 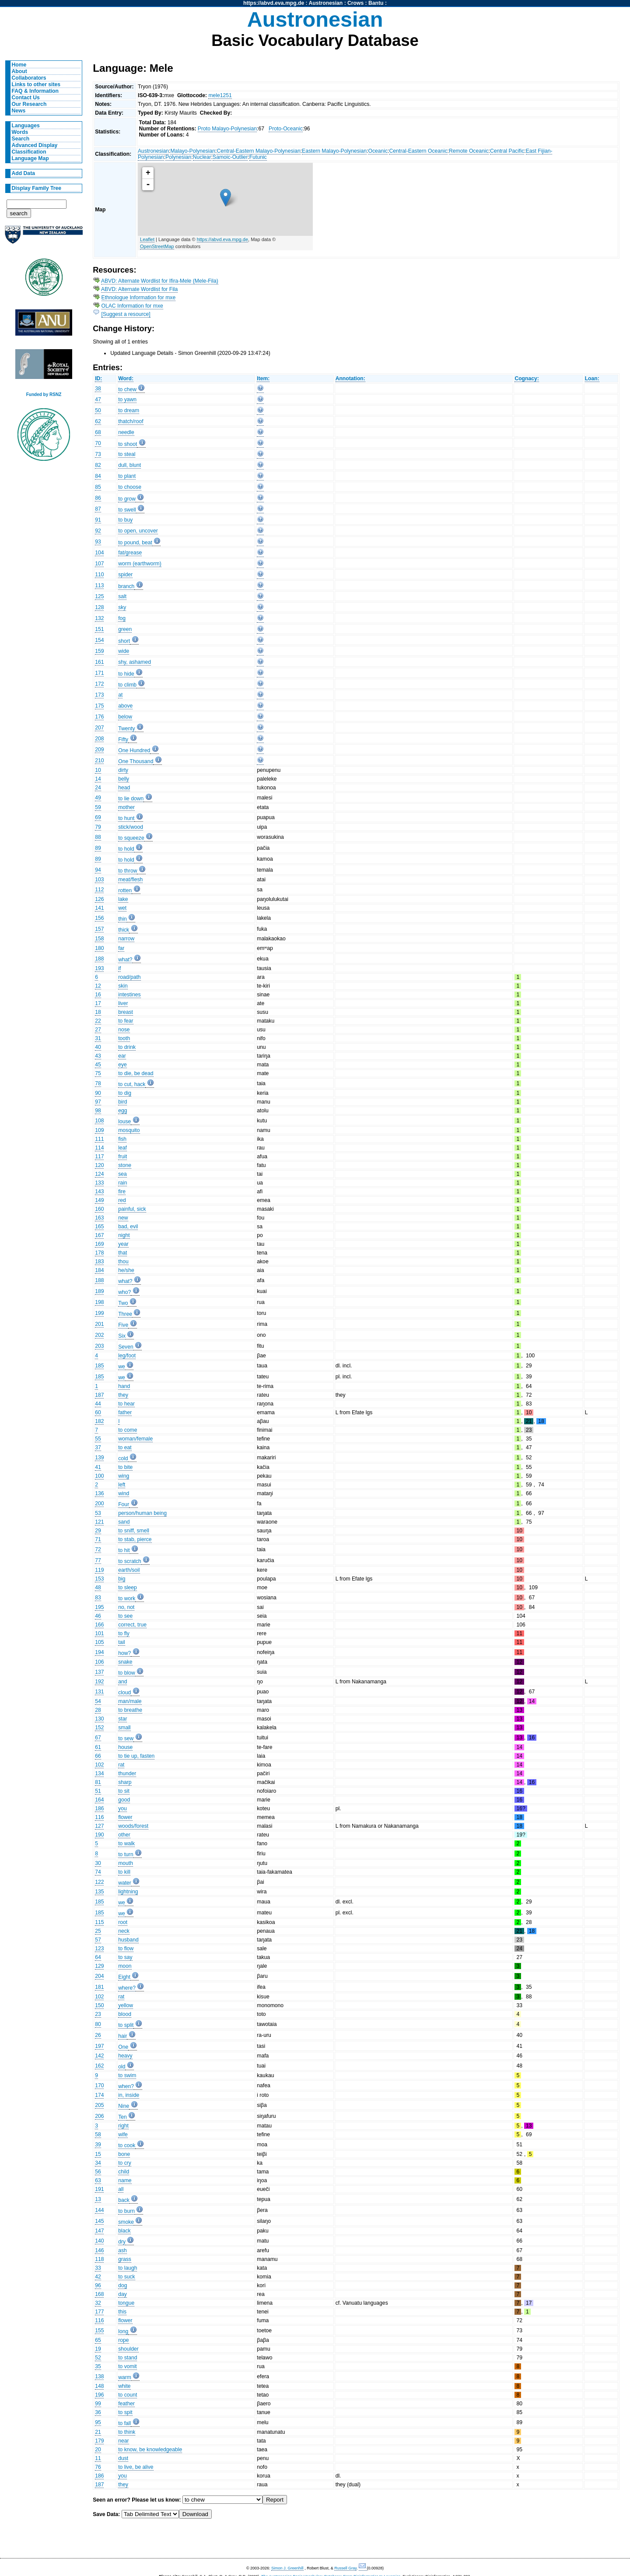 I want to click on https://abvd.eva.mpg.de, so click(x=273, y=3).